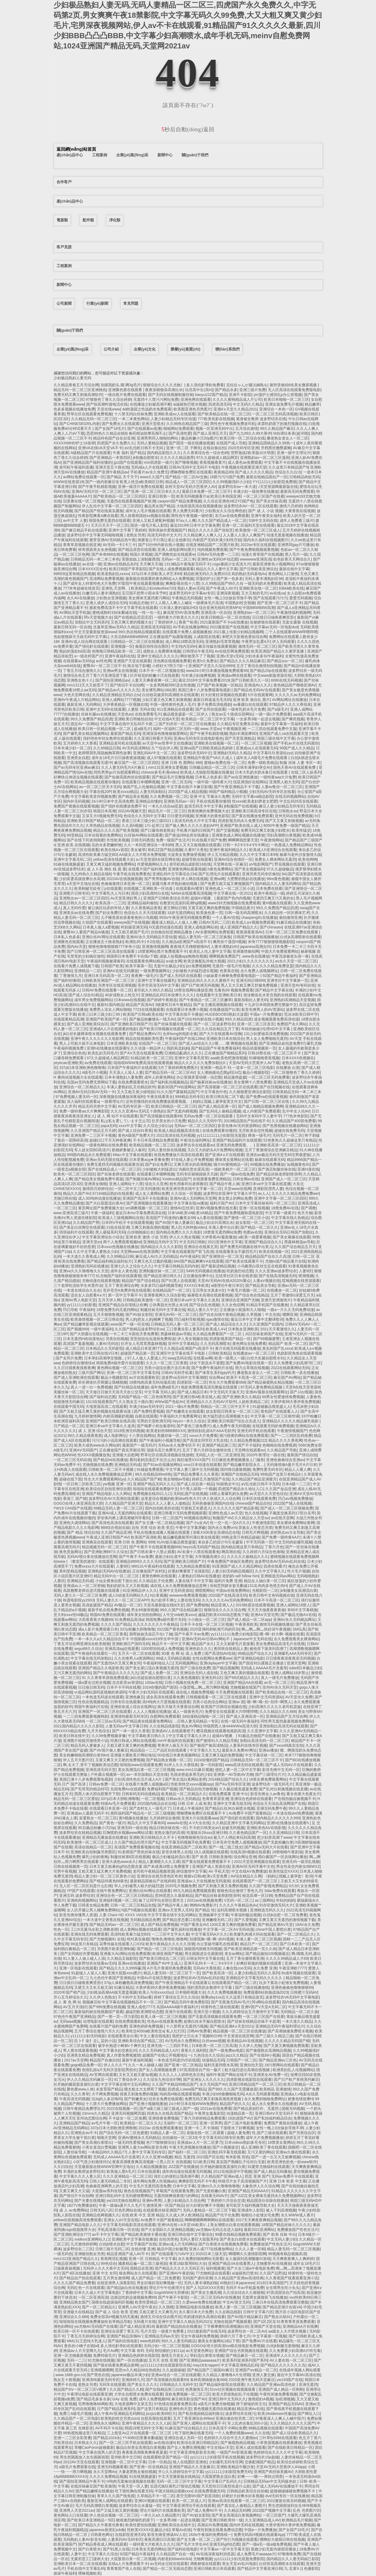 This screenshot has height=2576, width=376. What do you see at coordinates (85, 1435) in the screenshot?
I see `99久久精品视香蕉蕉` at bounding box center [85, 1435].